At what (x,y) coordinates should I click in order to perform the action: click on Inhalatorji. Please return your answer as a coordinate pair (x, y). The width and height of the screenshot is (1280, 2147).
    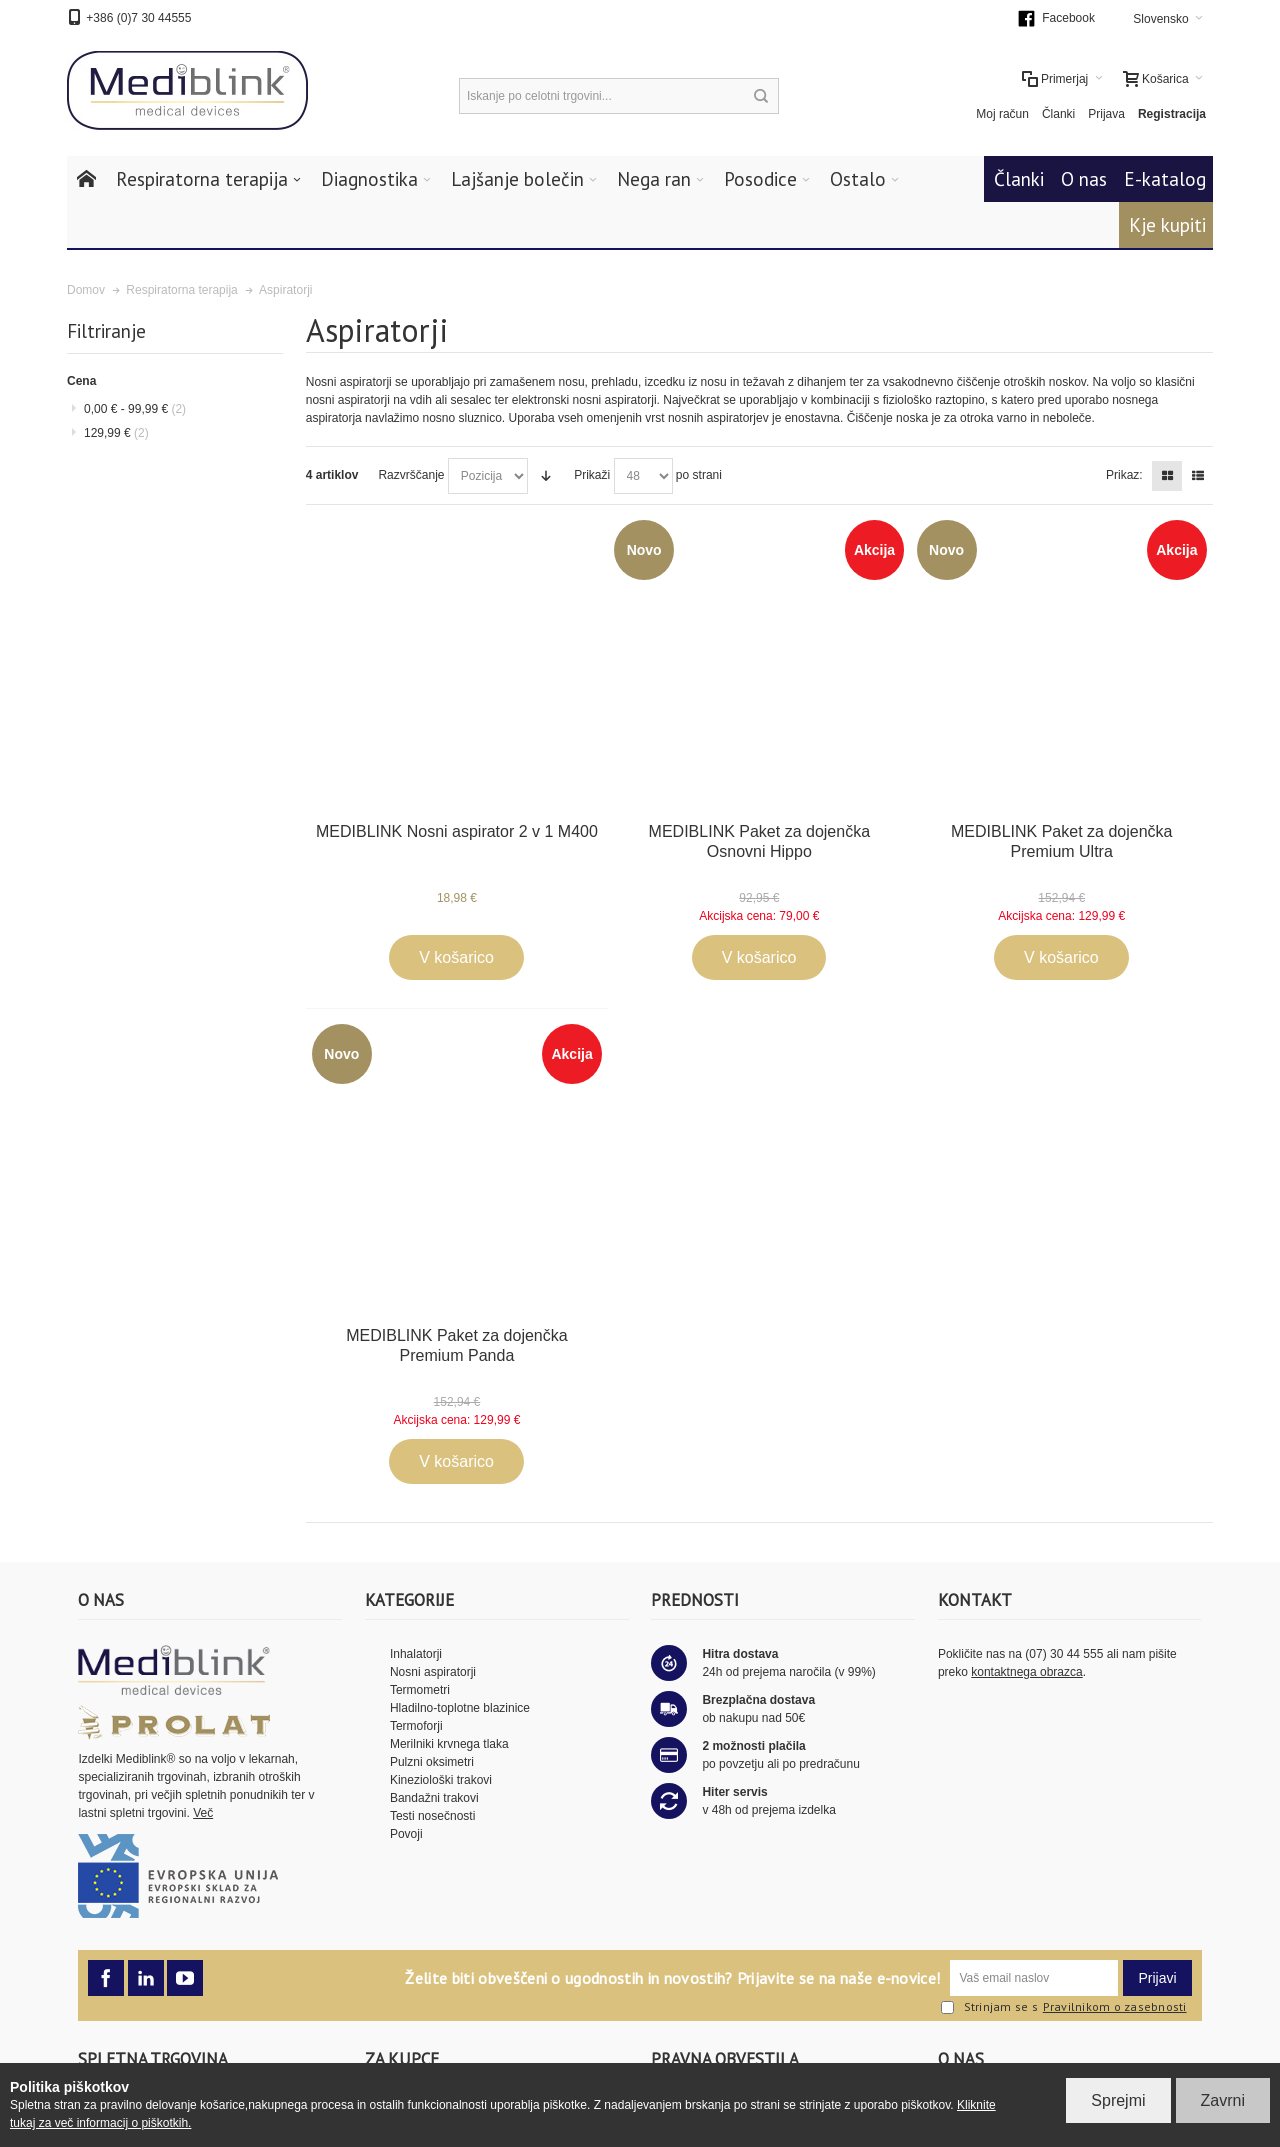
    Looking at the image, I should click on (416, 1654).